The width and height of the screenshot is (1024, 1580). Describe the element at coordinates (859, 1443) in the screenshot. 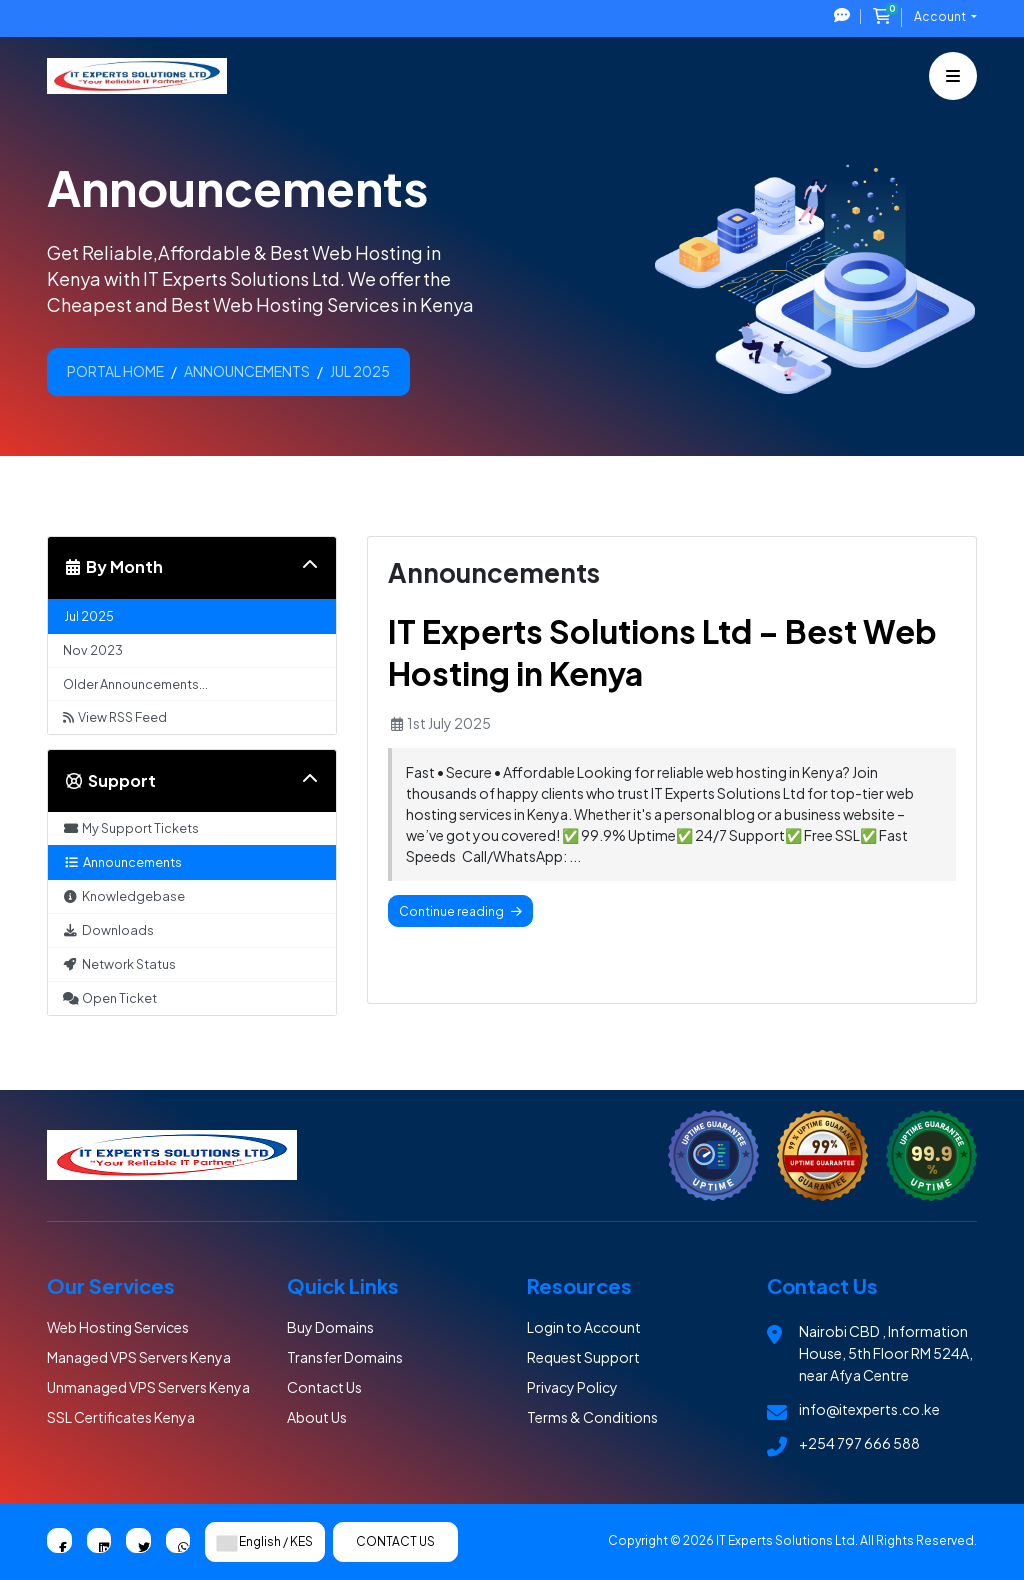

I see `+254 797 666 588` at that location.